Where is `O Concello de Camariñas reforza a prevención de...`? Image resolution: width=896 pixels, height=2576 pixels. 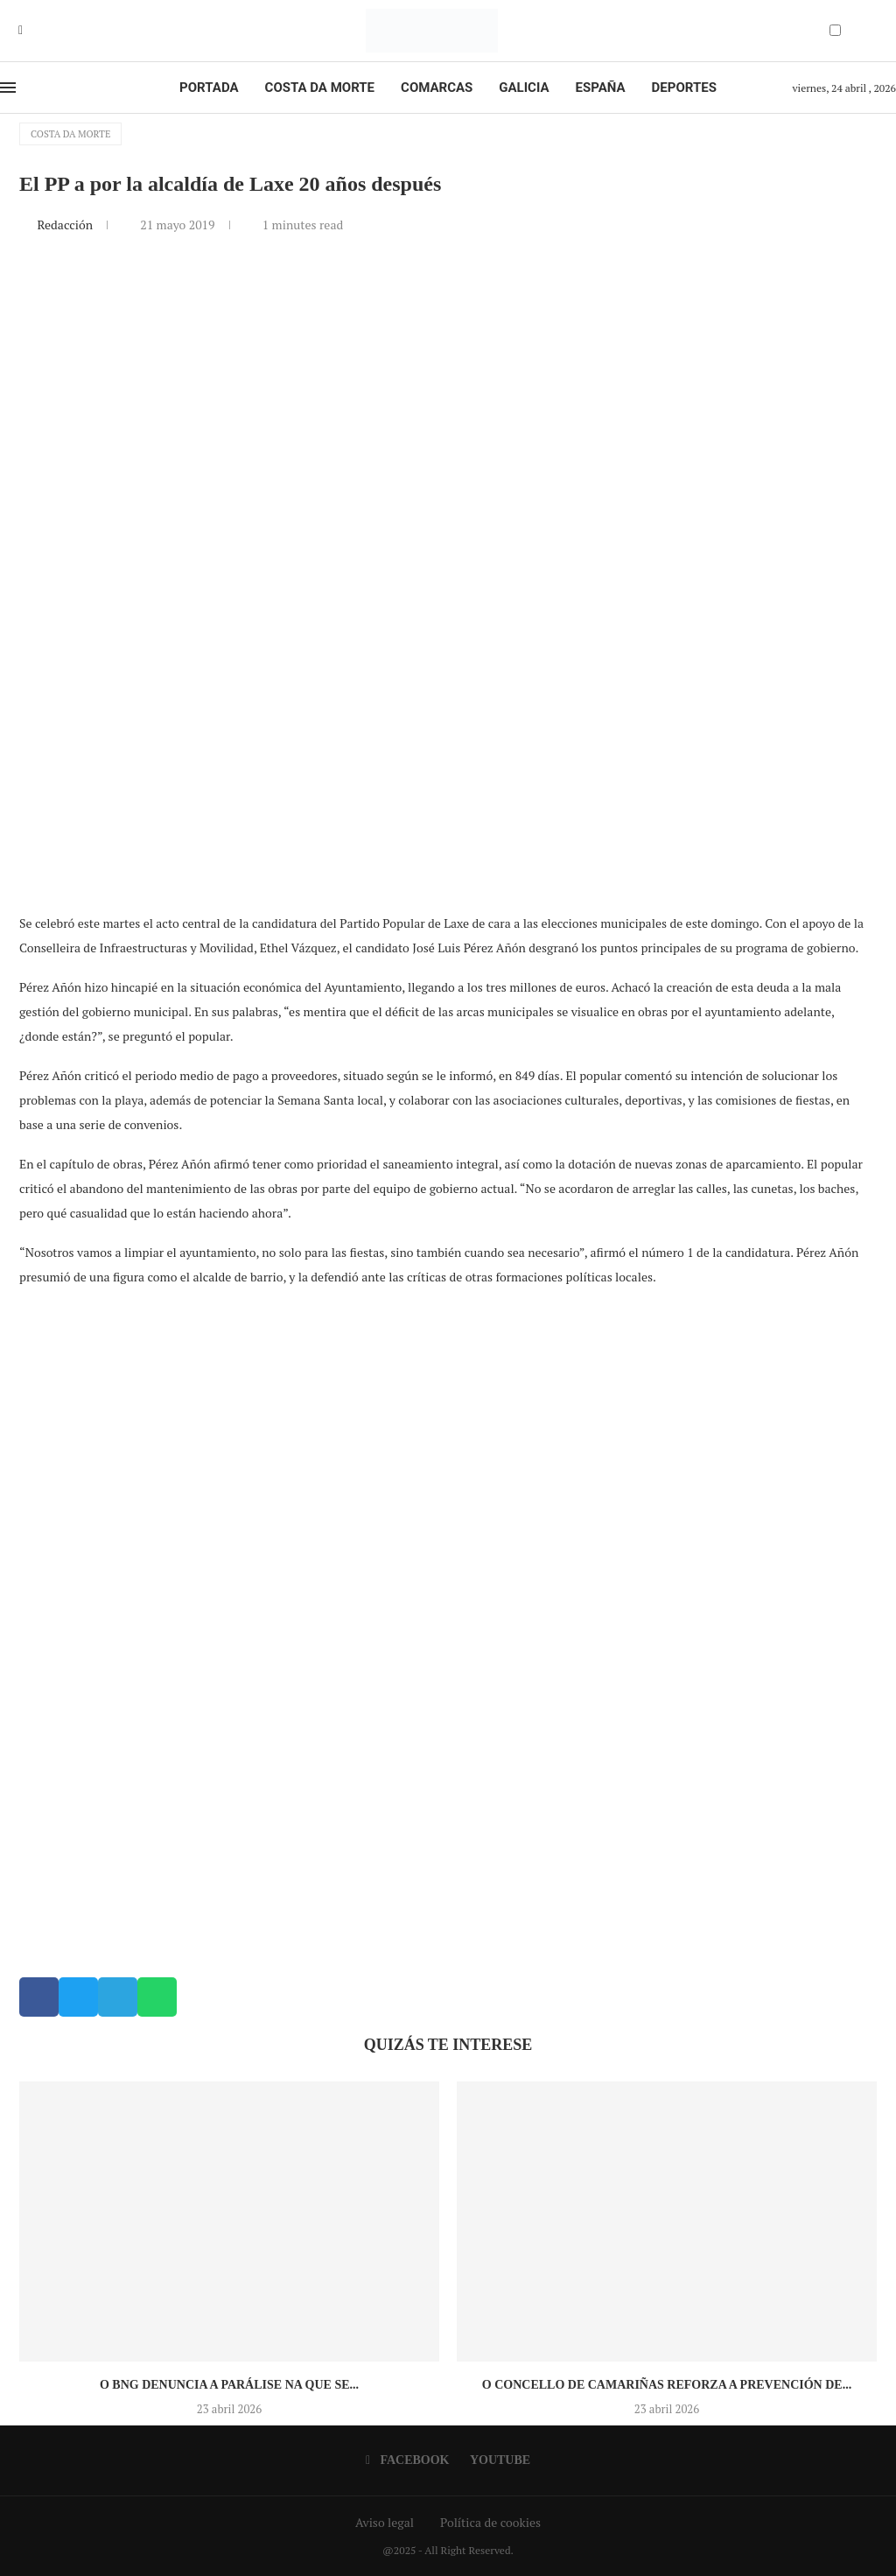 O Concello de Camariñas reforza a prevención de... is located at coordinates (666, 2384).